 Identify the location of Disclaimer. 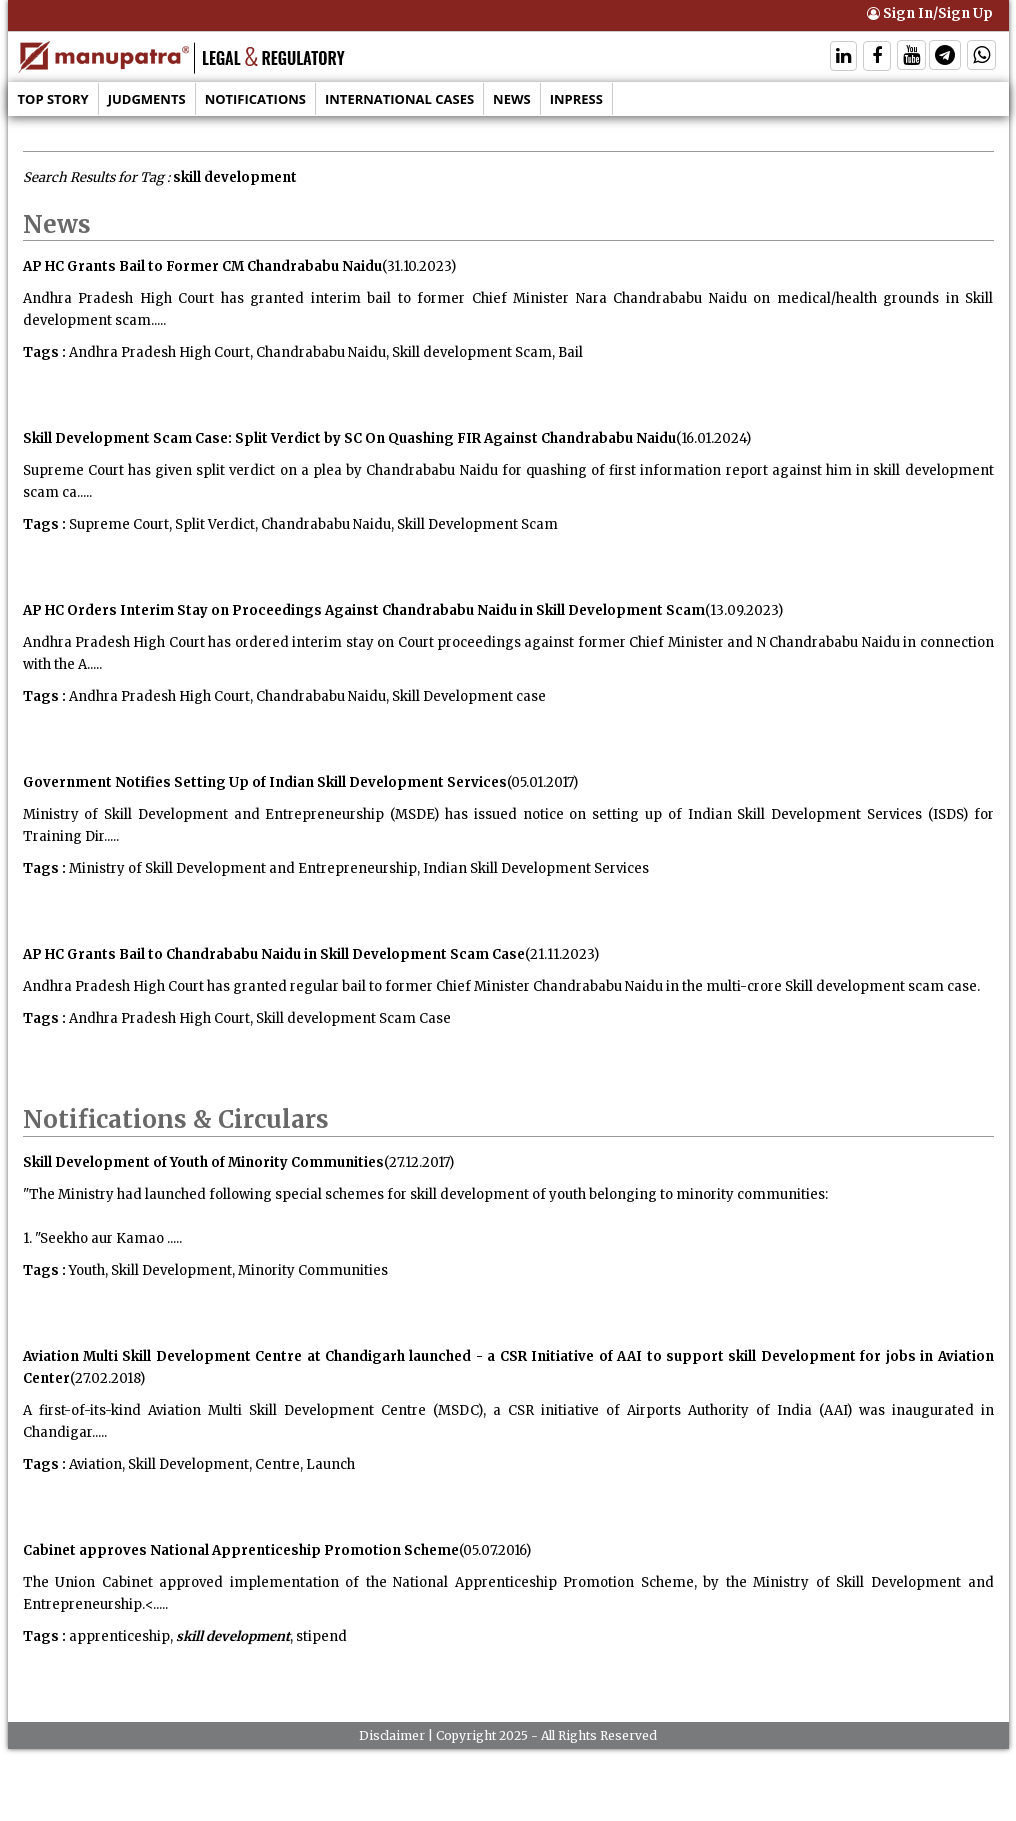
(392, 1735).